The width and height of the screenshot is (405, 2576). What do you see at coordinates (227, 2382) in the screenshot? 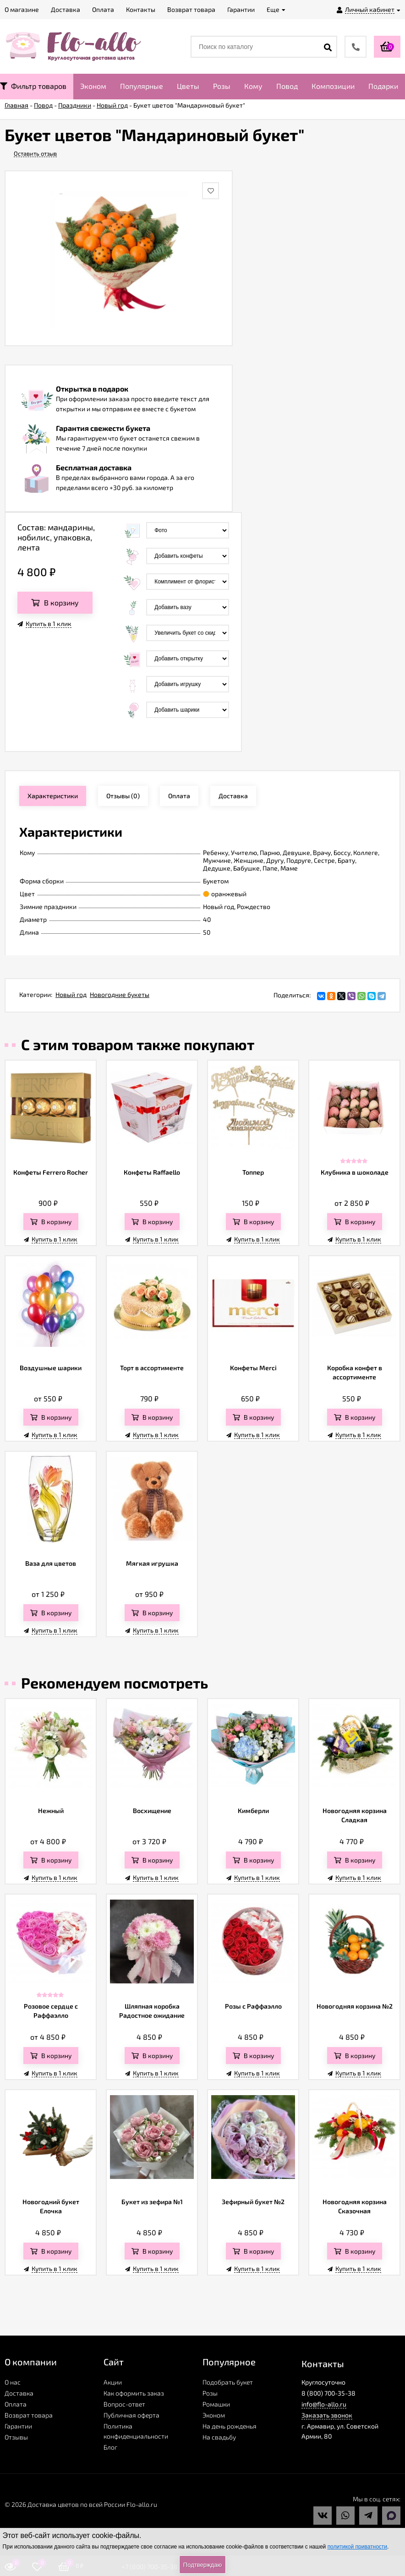
I see `Подобрать букет` at bounding box center [227, 2382].